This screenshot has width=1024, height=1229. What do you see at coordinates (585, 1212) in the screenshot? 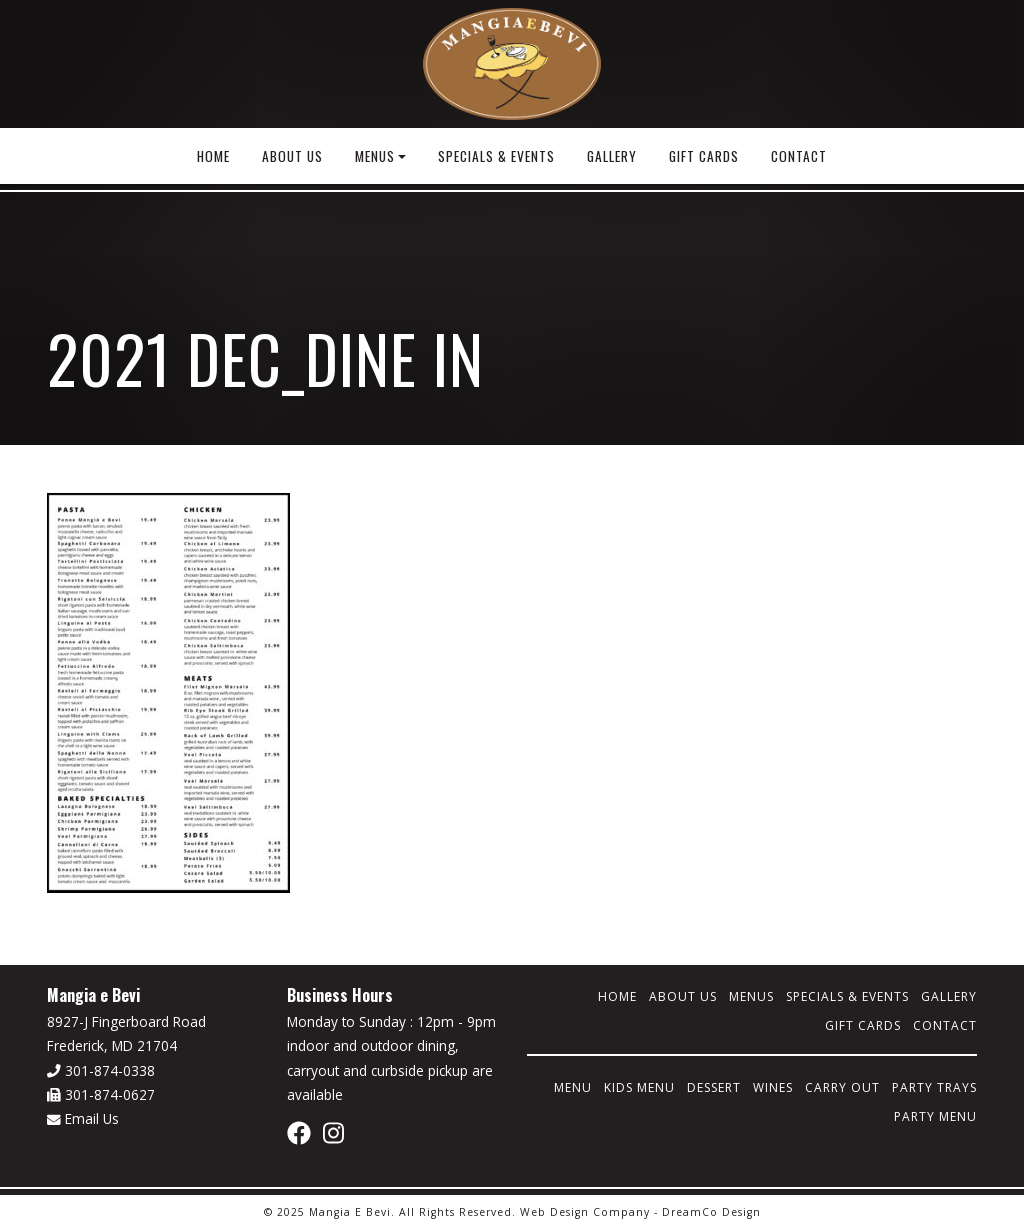
I see `Web Design Company` at bounding box center [585, 1212].